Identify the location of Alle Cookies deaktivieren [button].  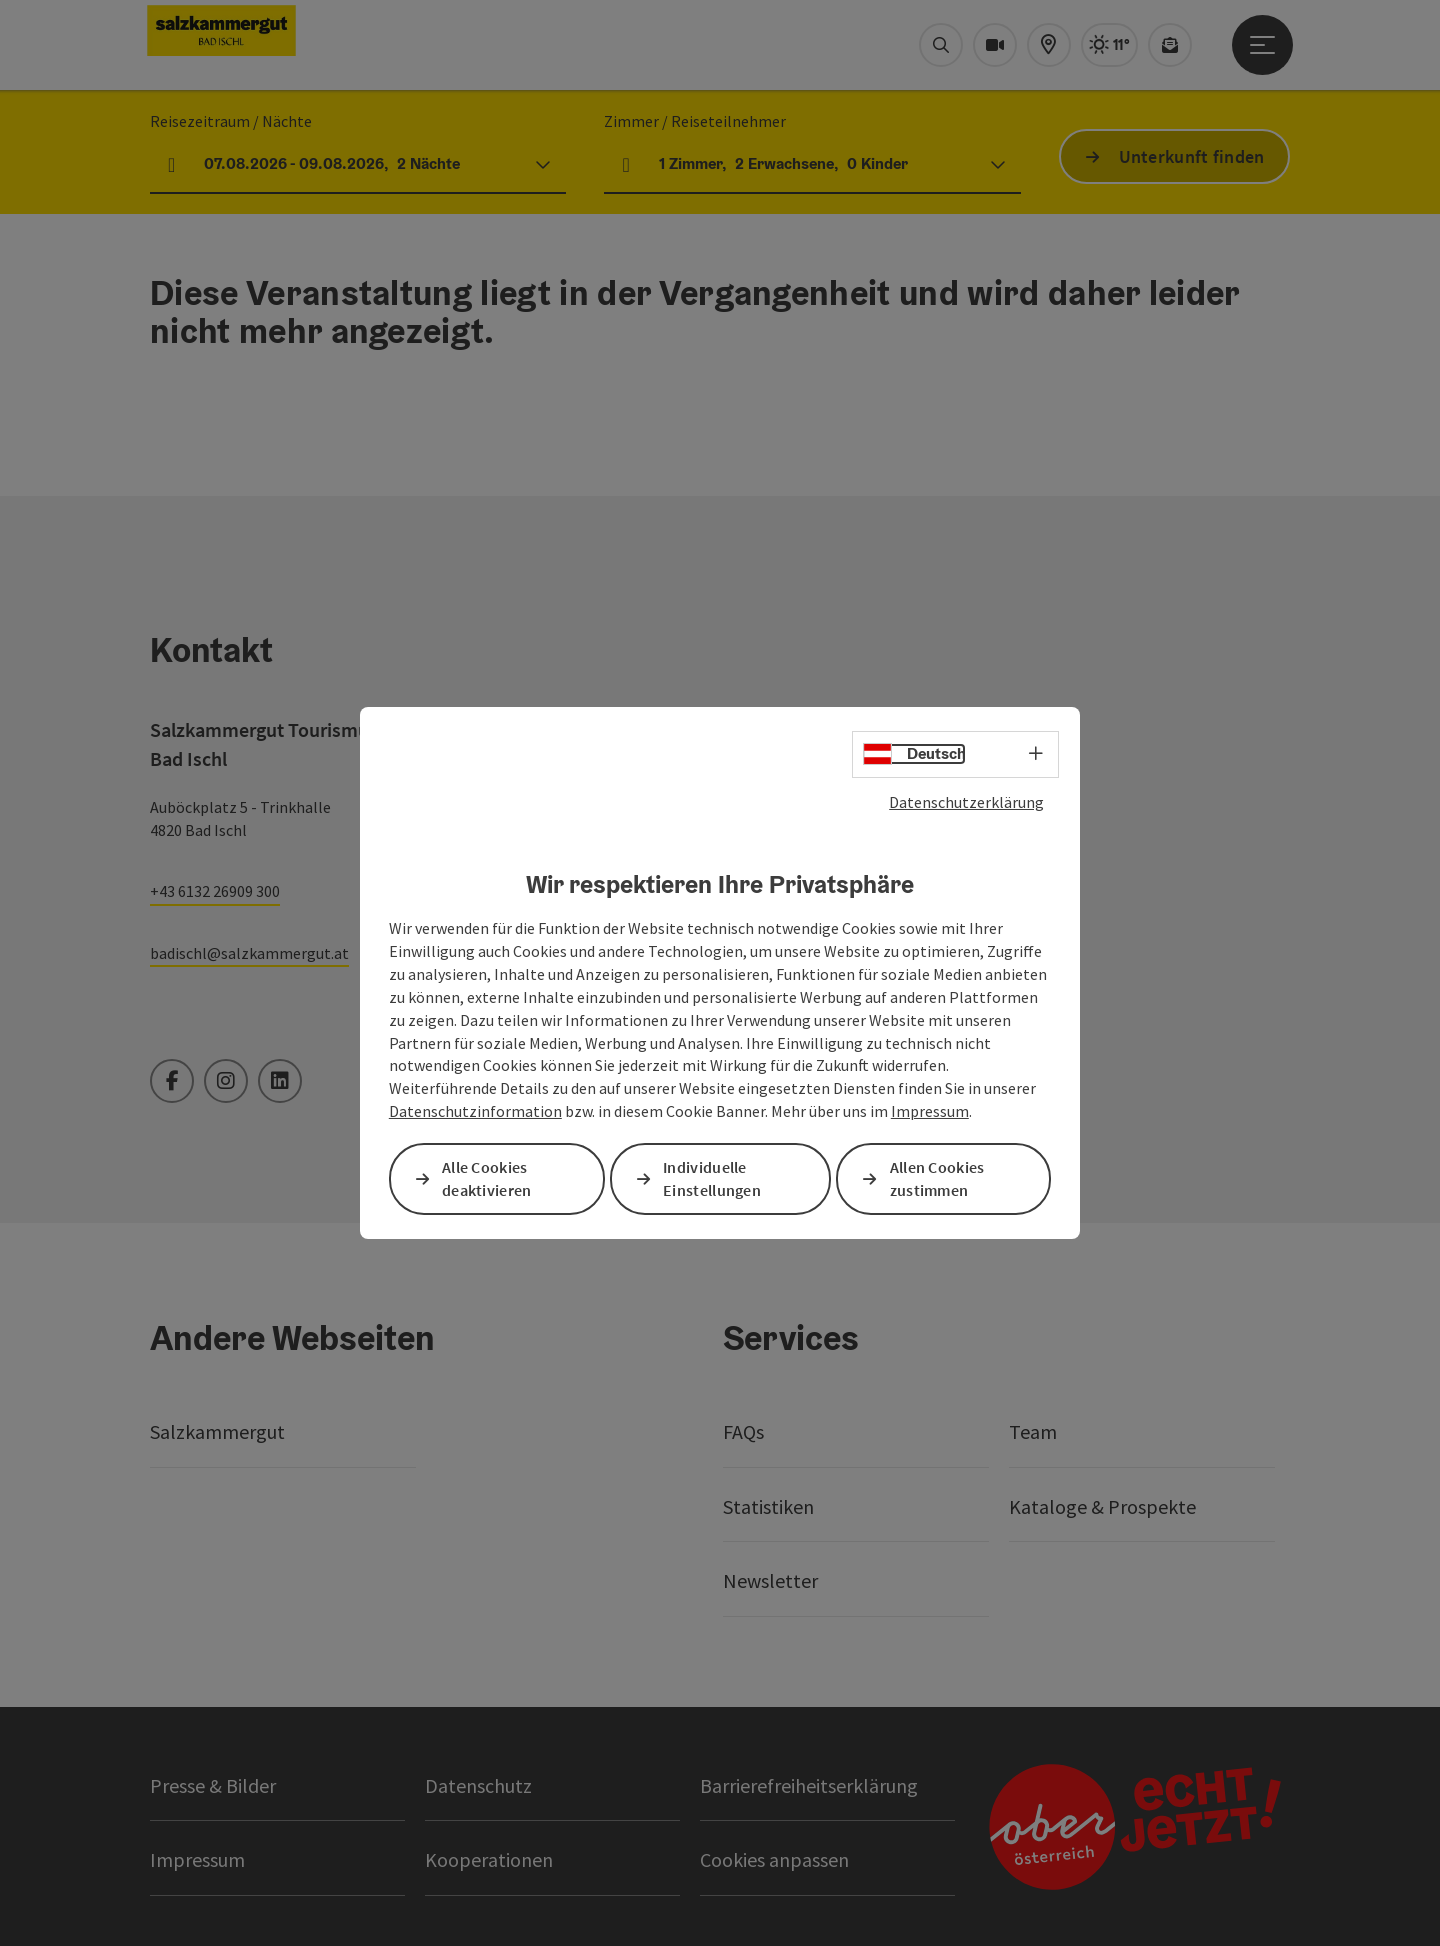
(487, 1178).